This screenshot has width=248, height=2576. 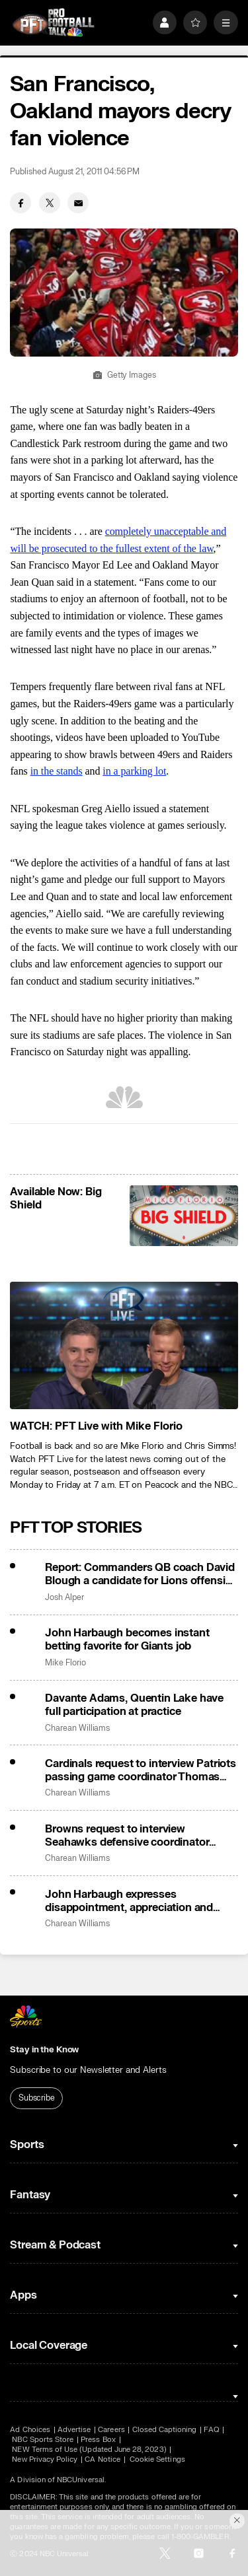 I want to click on Ad Choices, so click(x=30, y=2430).